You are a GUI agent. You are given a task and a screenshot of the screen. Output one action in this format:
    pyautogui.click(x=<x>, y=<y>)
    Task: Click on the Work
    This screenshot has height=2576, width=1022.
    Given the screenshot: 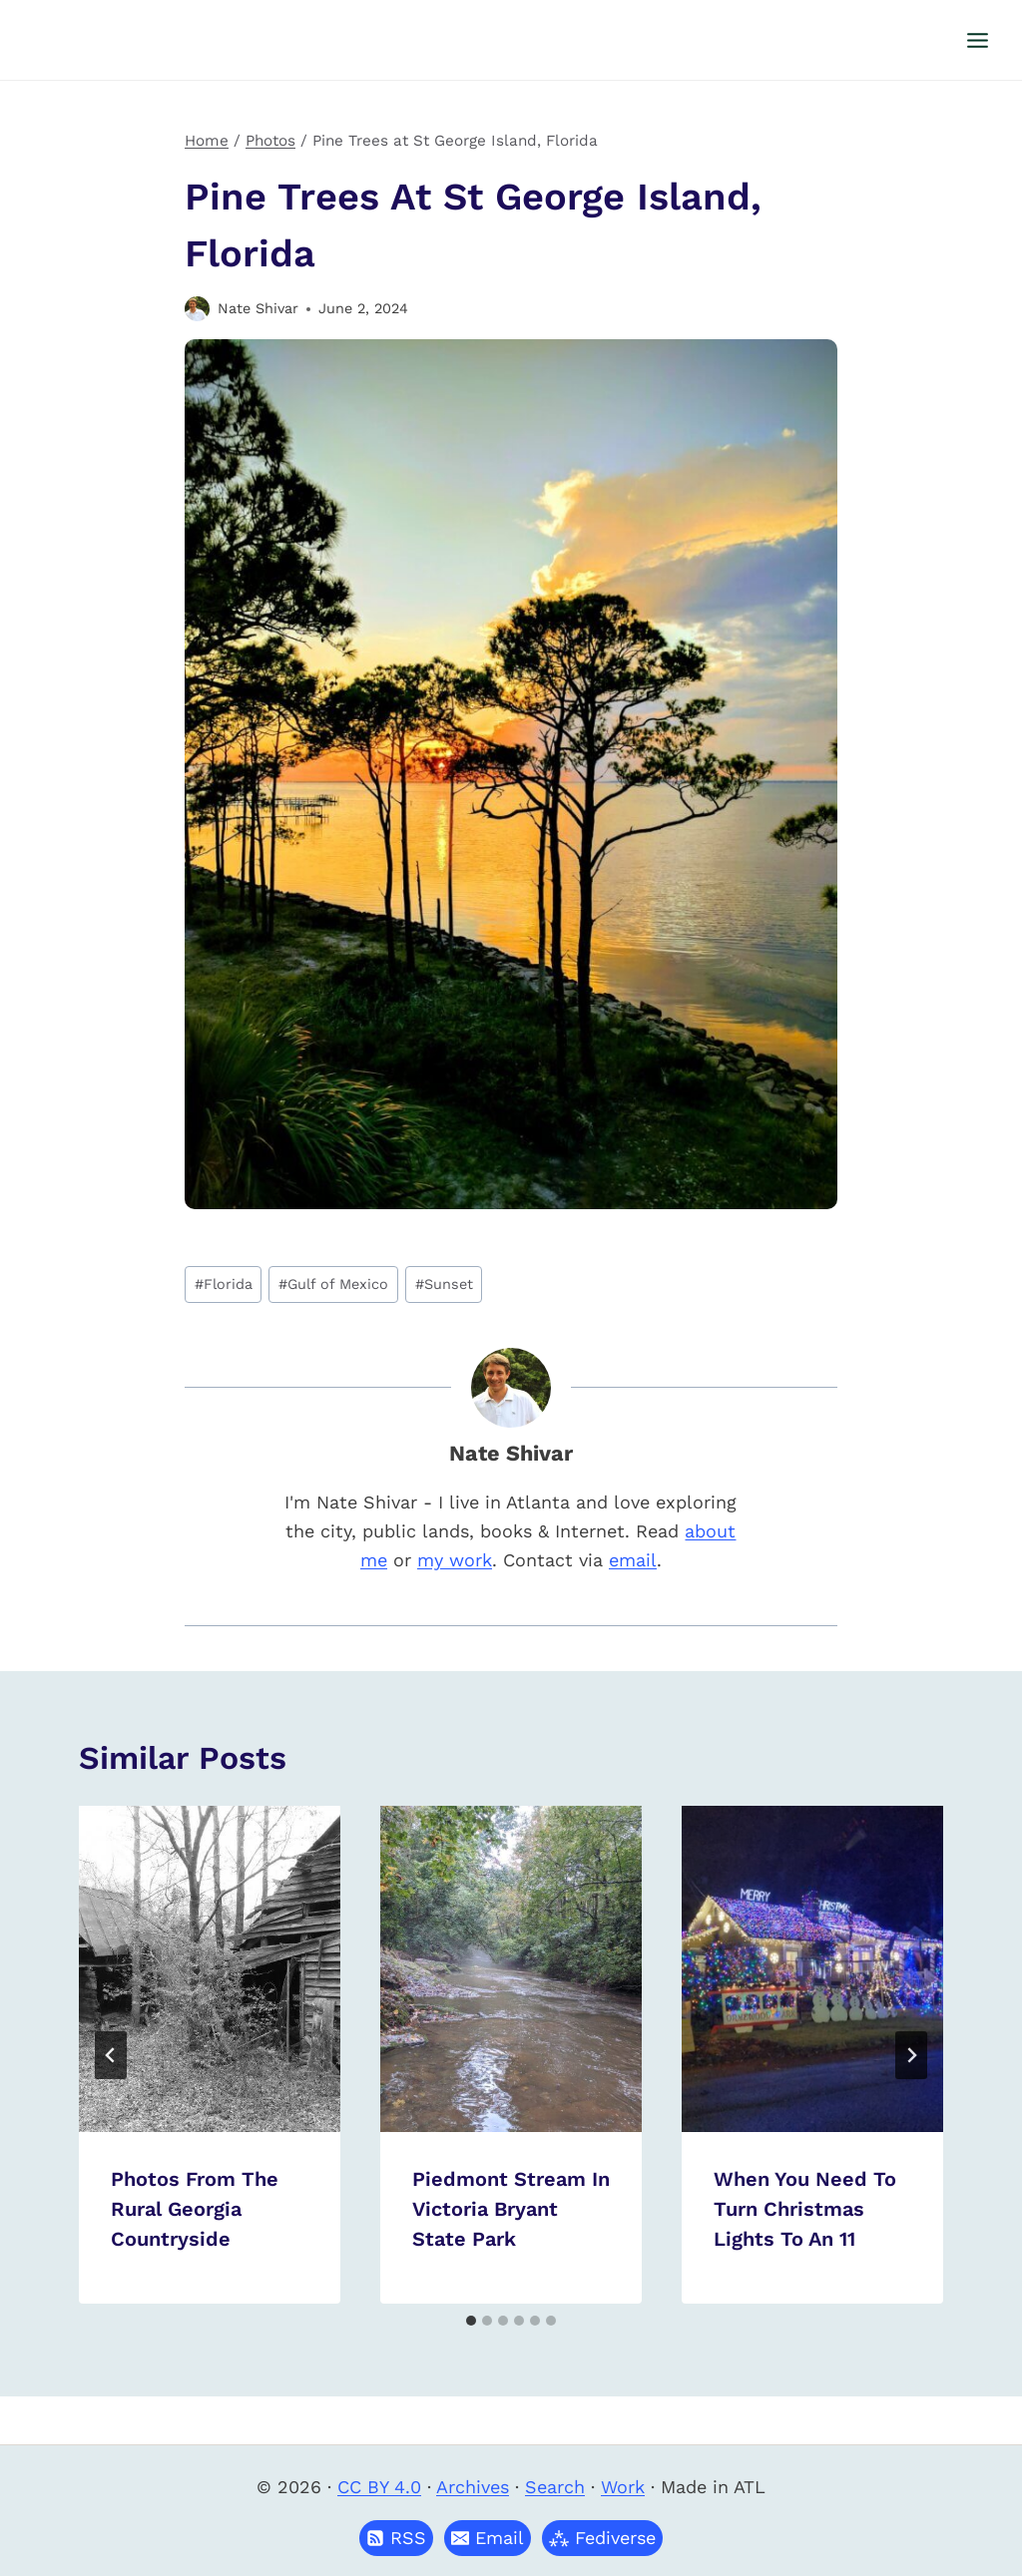 What is the action you would take?
    pyautogui.click(x=623, y=2486)
    